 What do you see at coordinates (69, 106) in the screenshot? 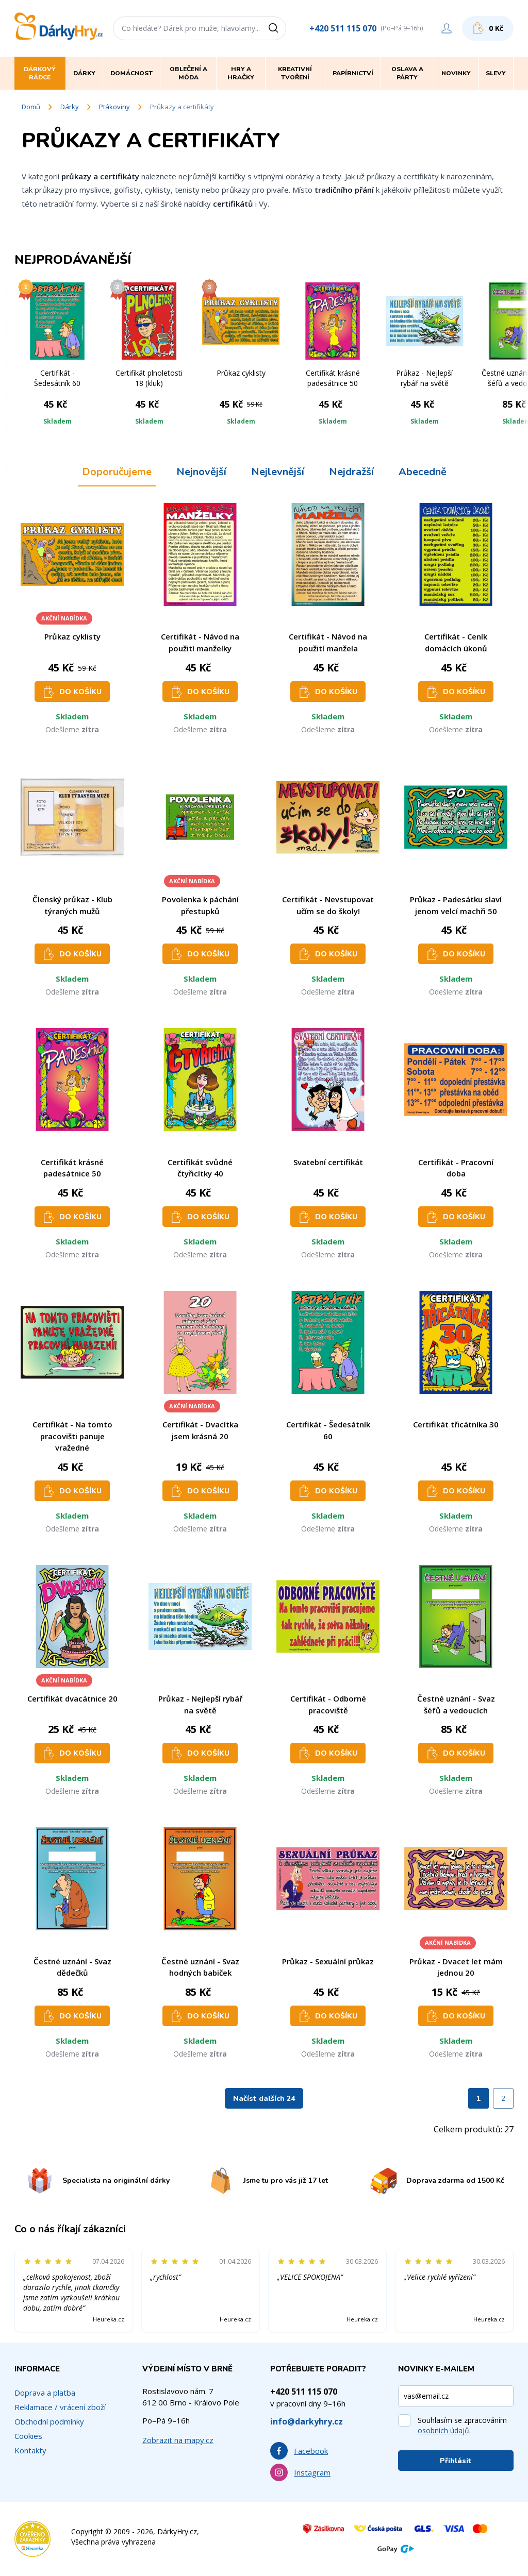
I see `Dárky` at bounding box center [69, 106].